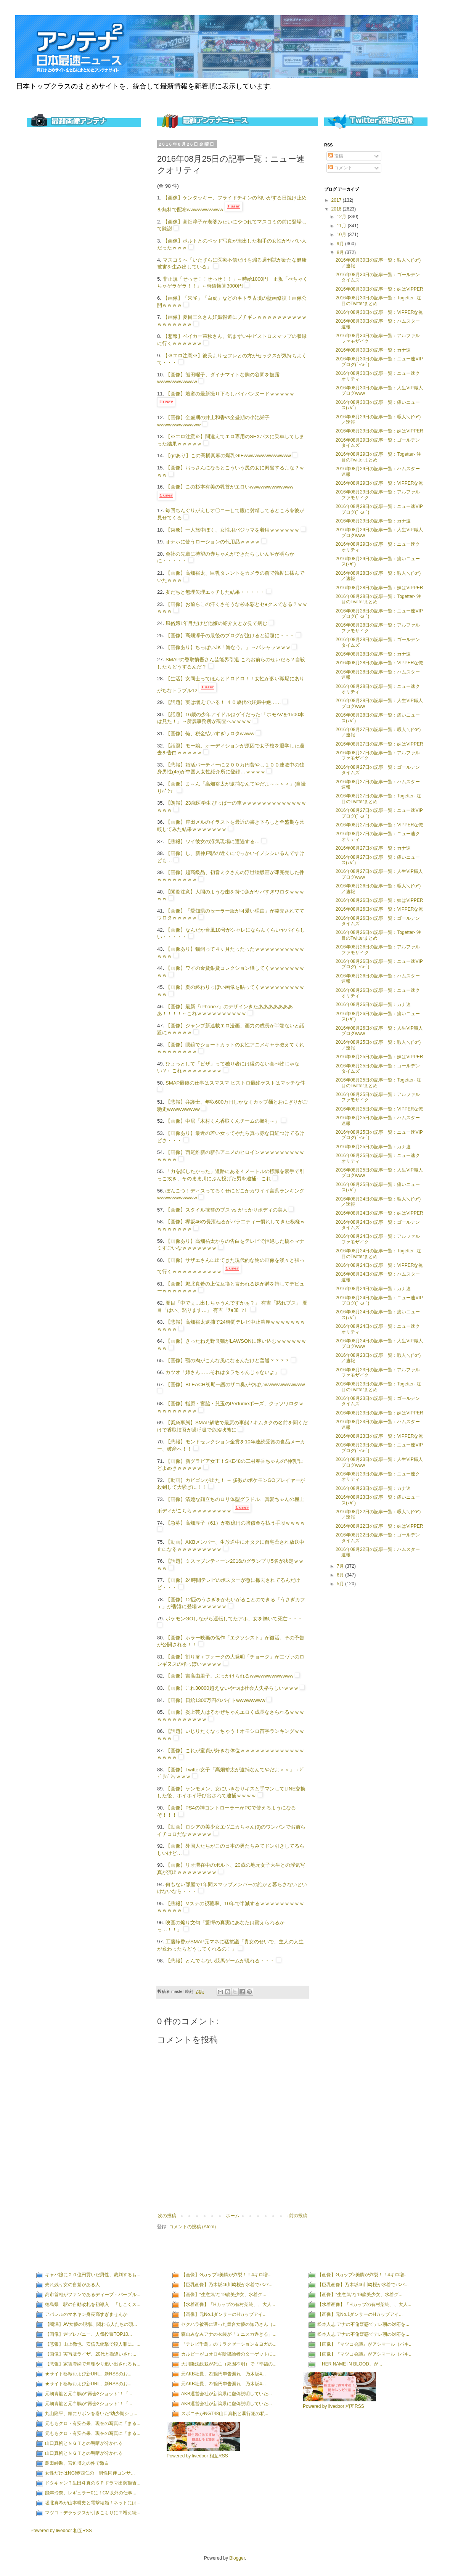  I want to click on 【画像】BLEACH初期一護のザコ臭がやばいwwwwwwwwwww, so click(235, 1384).